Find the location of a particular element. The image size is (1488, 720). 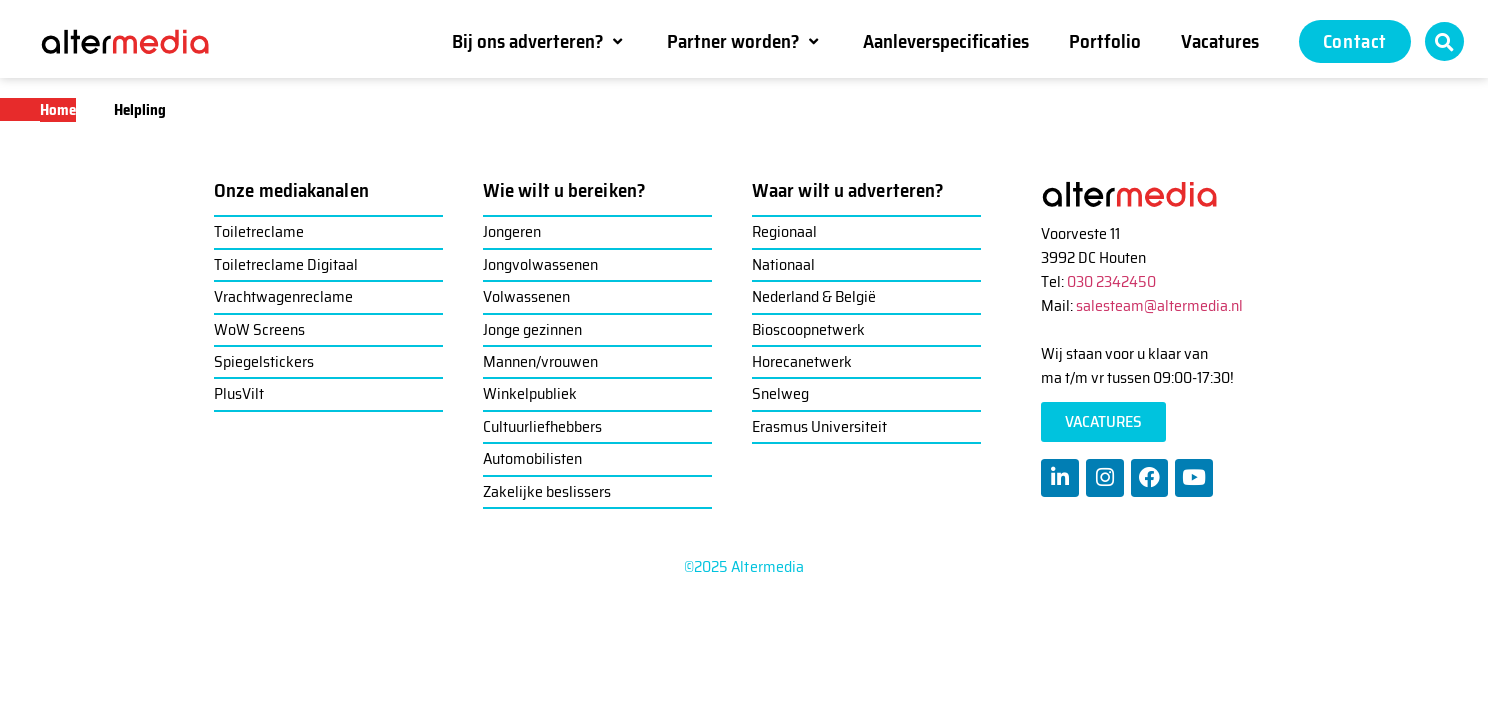

[Vacatures] is located at coordinates (1220, 41).